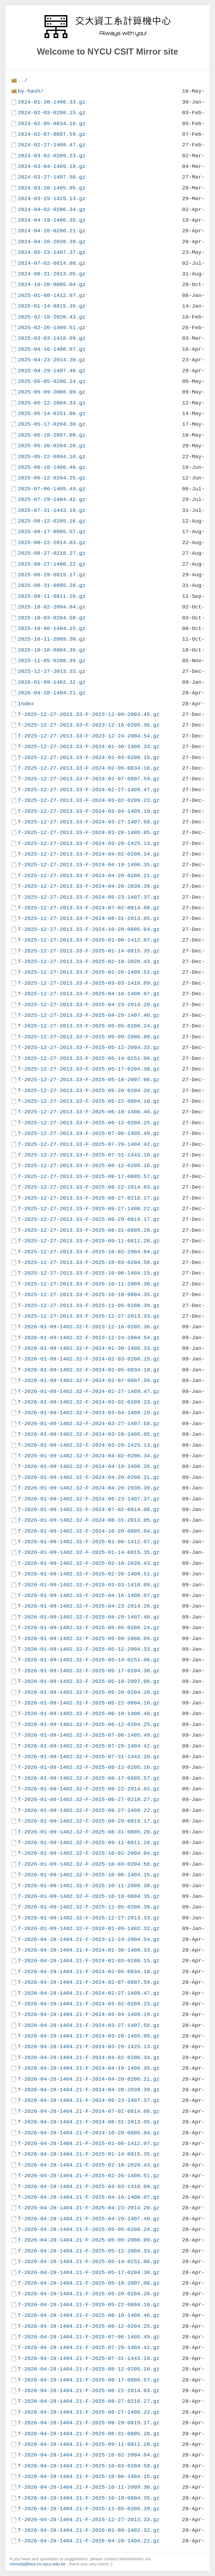 This screenshot has width=215, height=2576. I want to click on T-2026-01-09-1402.32-F-2025-05-17-0204.30.gz, so click(89, 1671).